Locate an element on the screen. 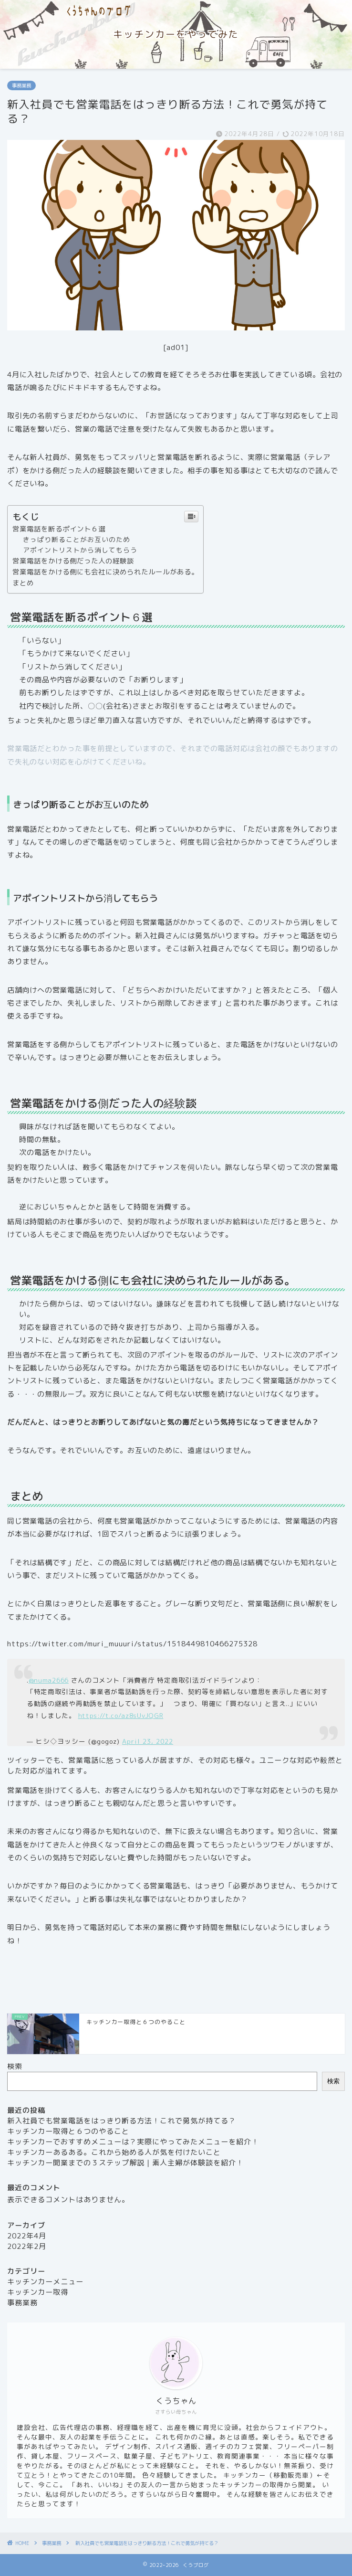 Image resolution: width=352 pixels, height=2576 pixels. キッチンカー取得と６つのやること is located at coordinates (68, 2131).